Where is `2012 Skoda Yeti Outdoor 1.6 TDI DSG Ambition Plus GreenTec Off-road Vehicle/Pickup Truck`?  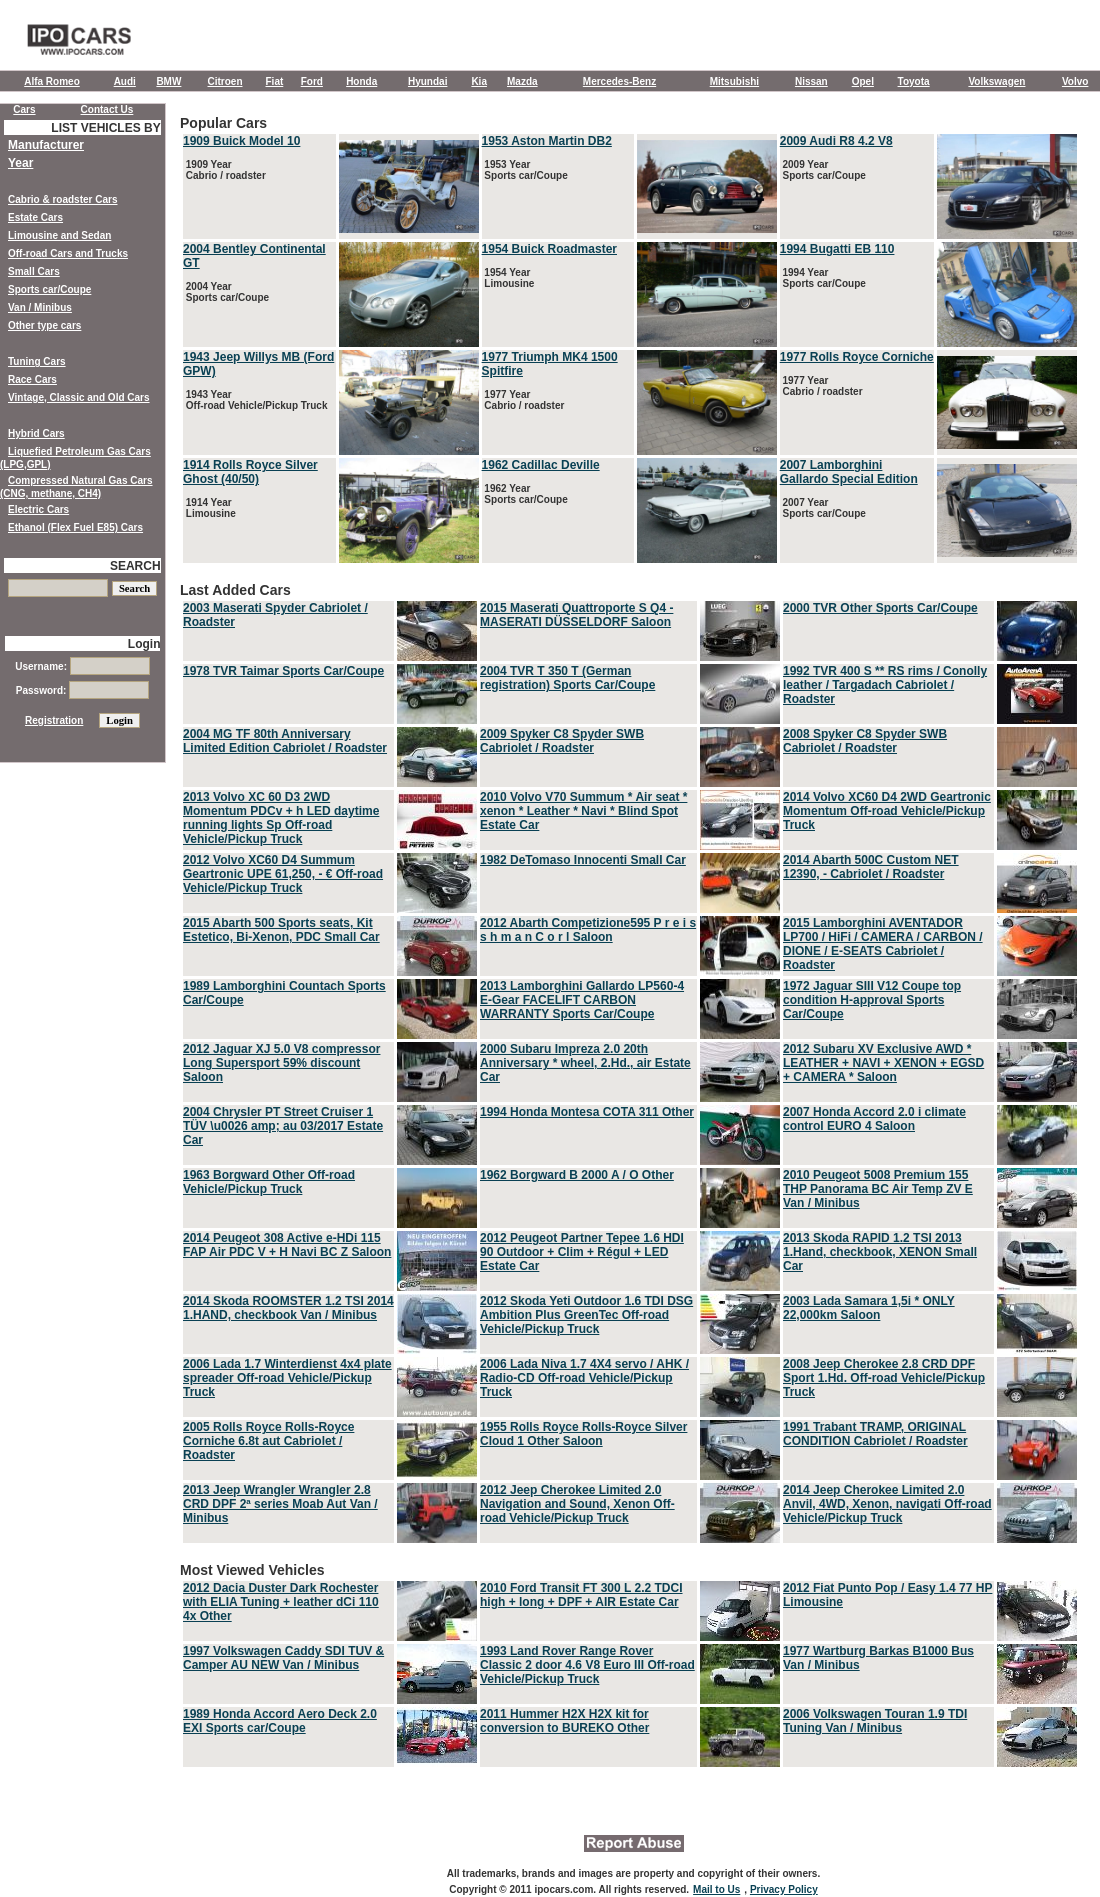 2012 Skoda Yeti Outdoor 1.6 TDI DSG Ambition Plus GreenTec Off-road Vehicle/Pickup Truck is located at coordinates (586, 1315).